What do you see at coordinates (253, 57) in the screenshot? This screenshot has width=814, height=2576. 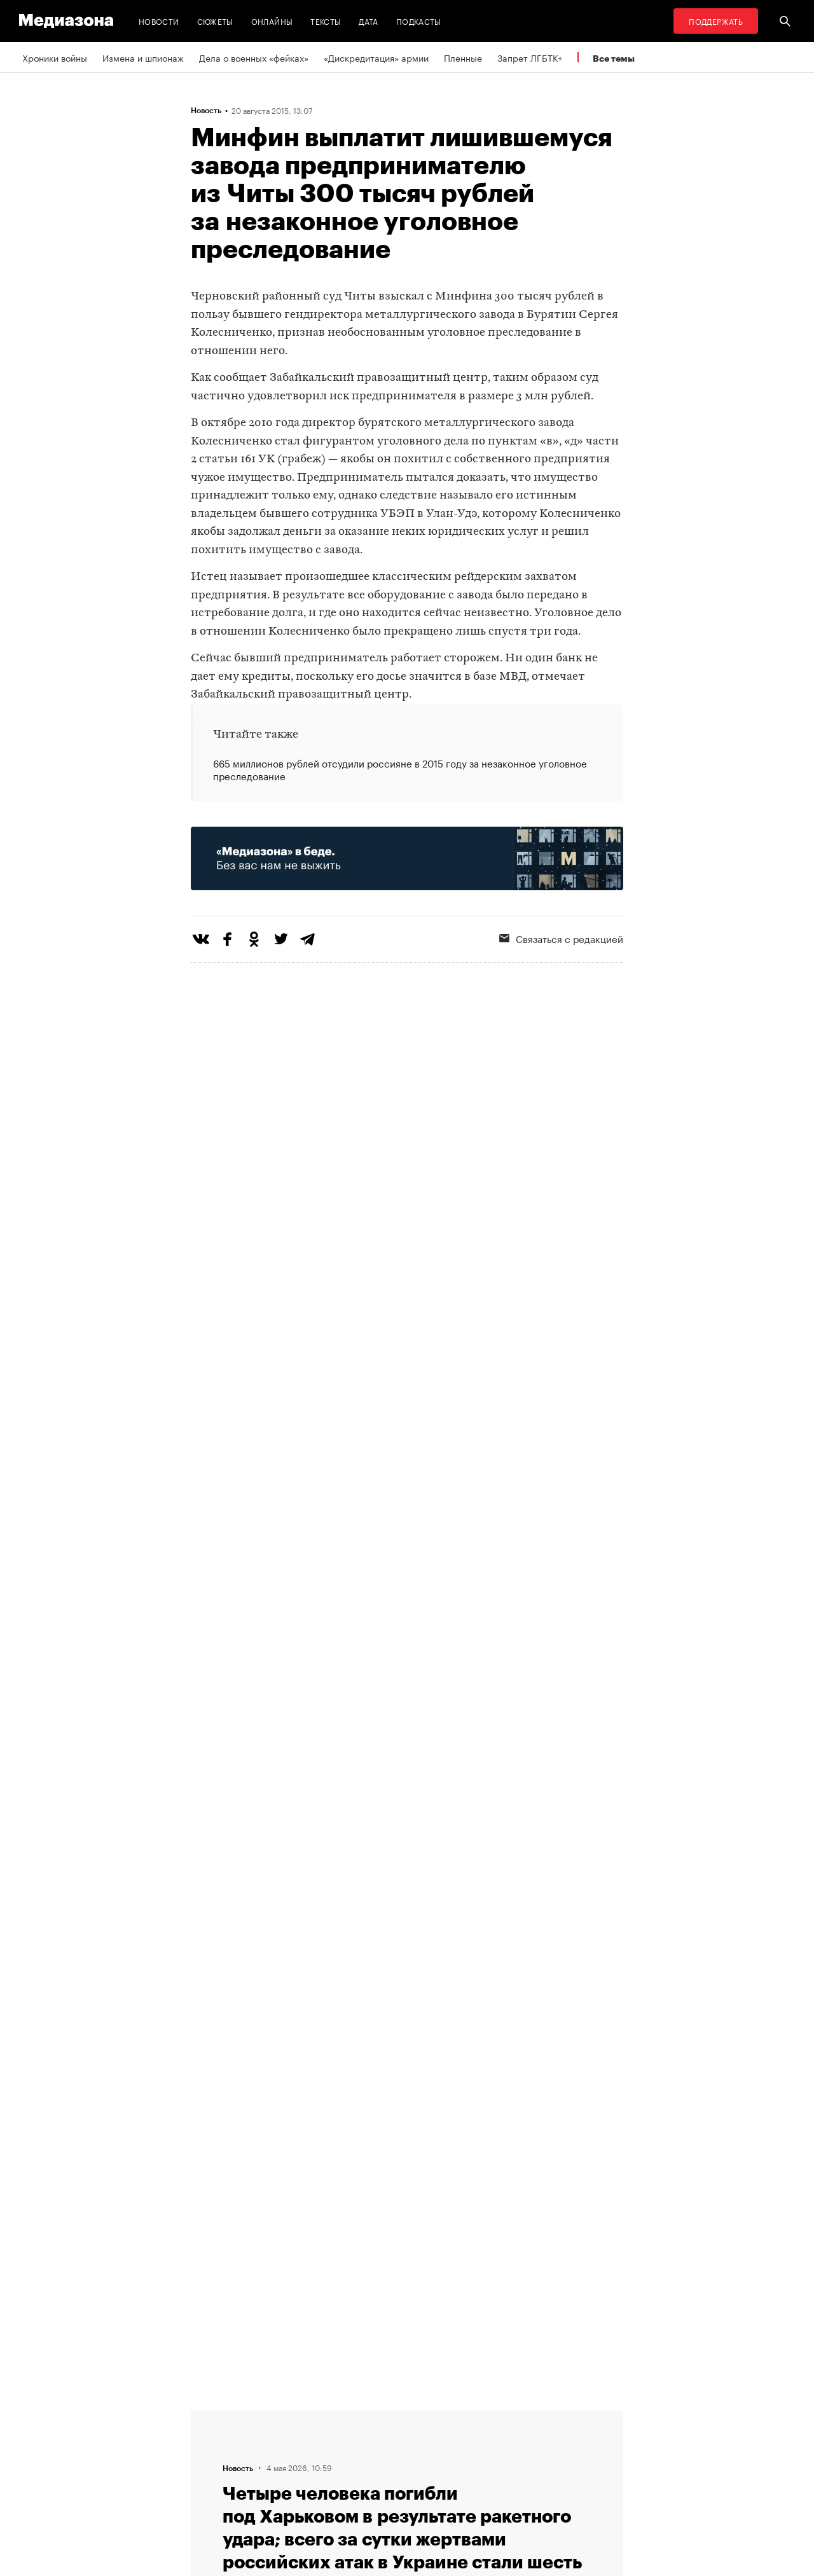 I see `Дела о военных «фейках»` at bounding box center [253, 57].